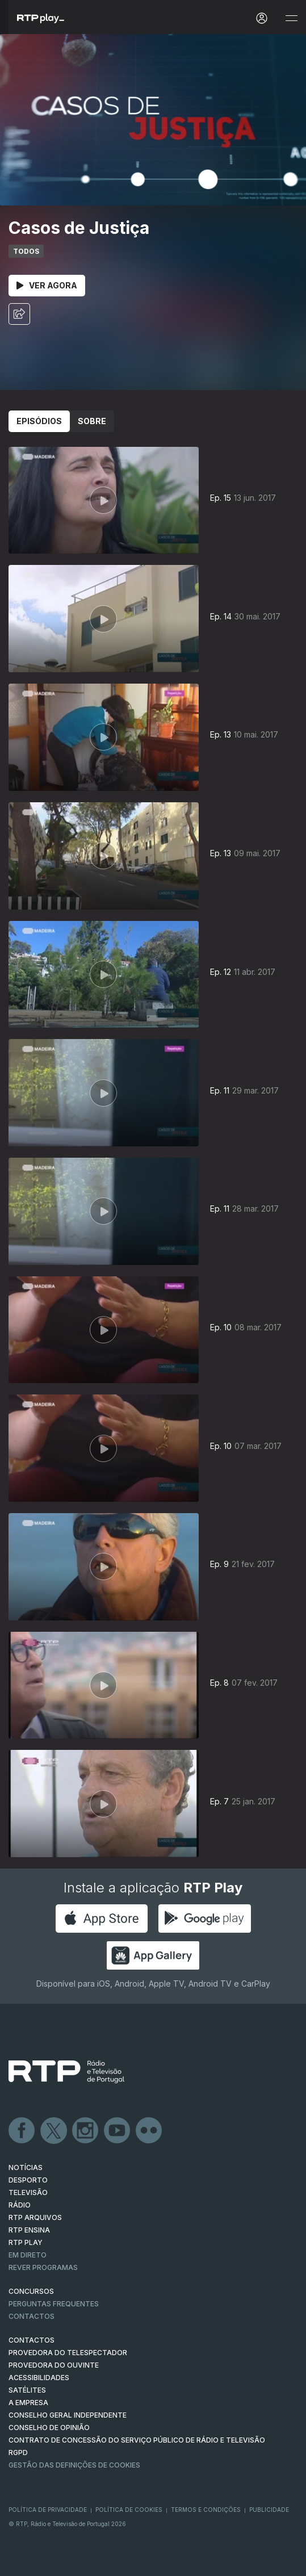 Image resolution: width=306 pixels, height=2576 pixels. What do you see at coordinates (31, 2291) in the screenshot?
I see `CONCURSOS` at bounding box center [31, 2291].